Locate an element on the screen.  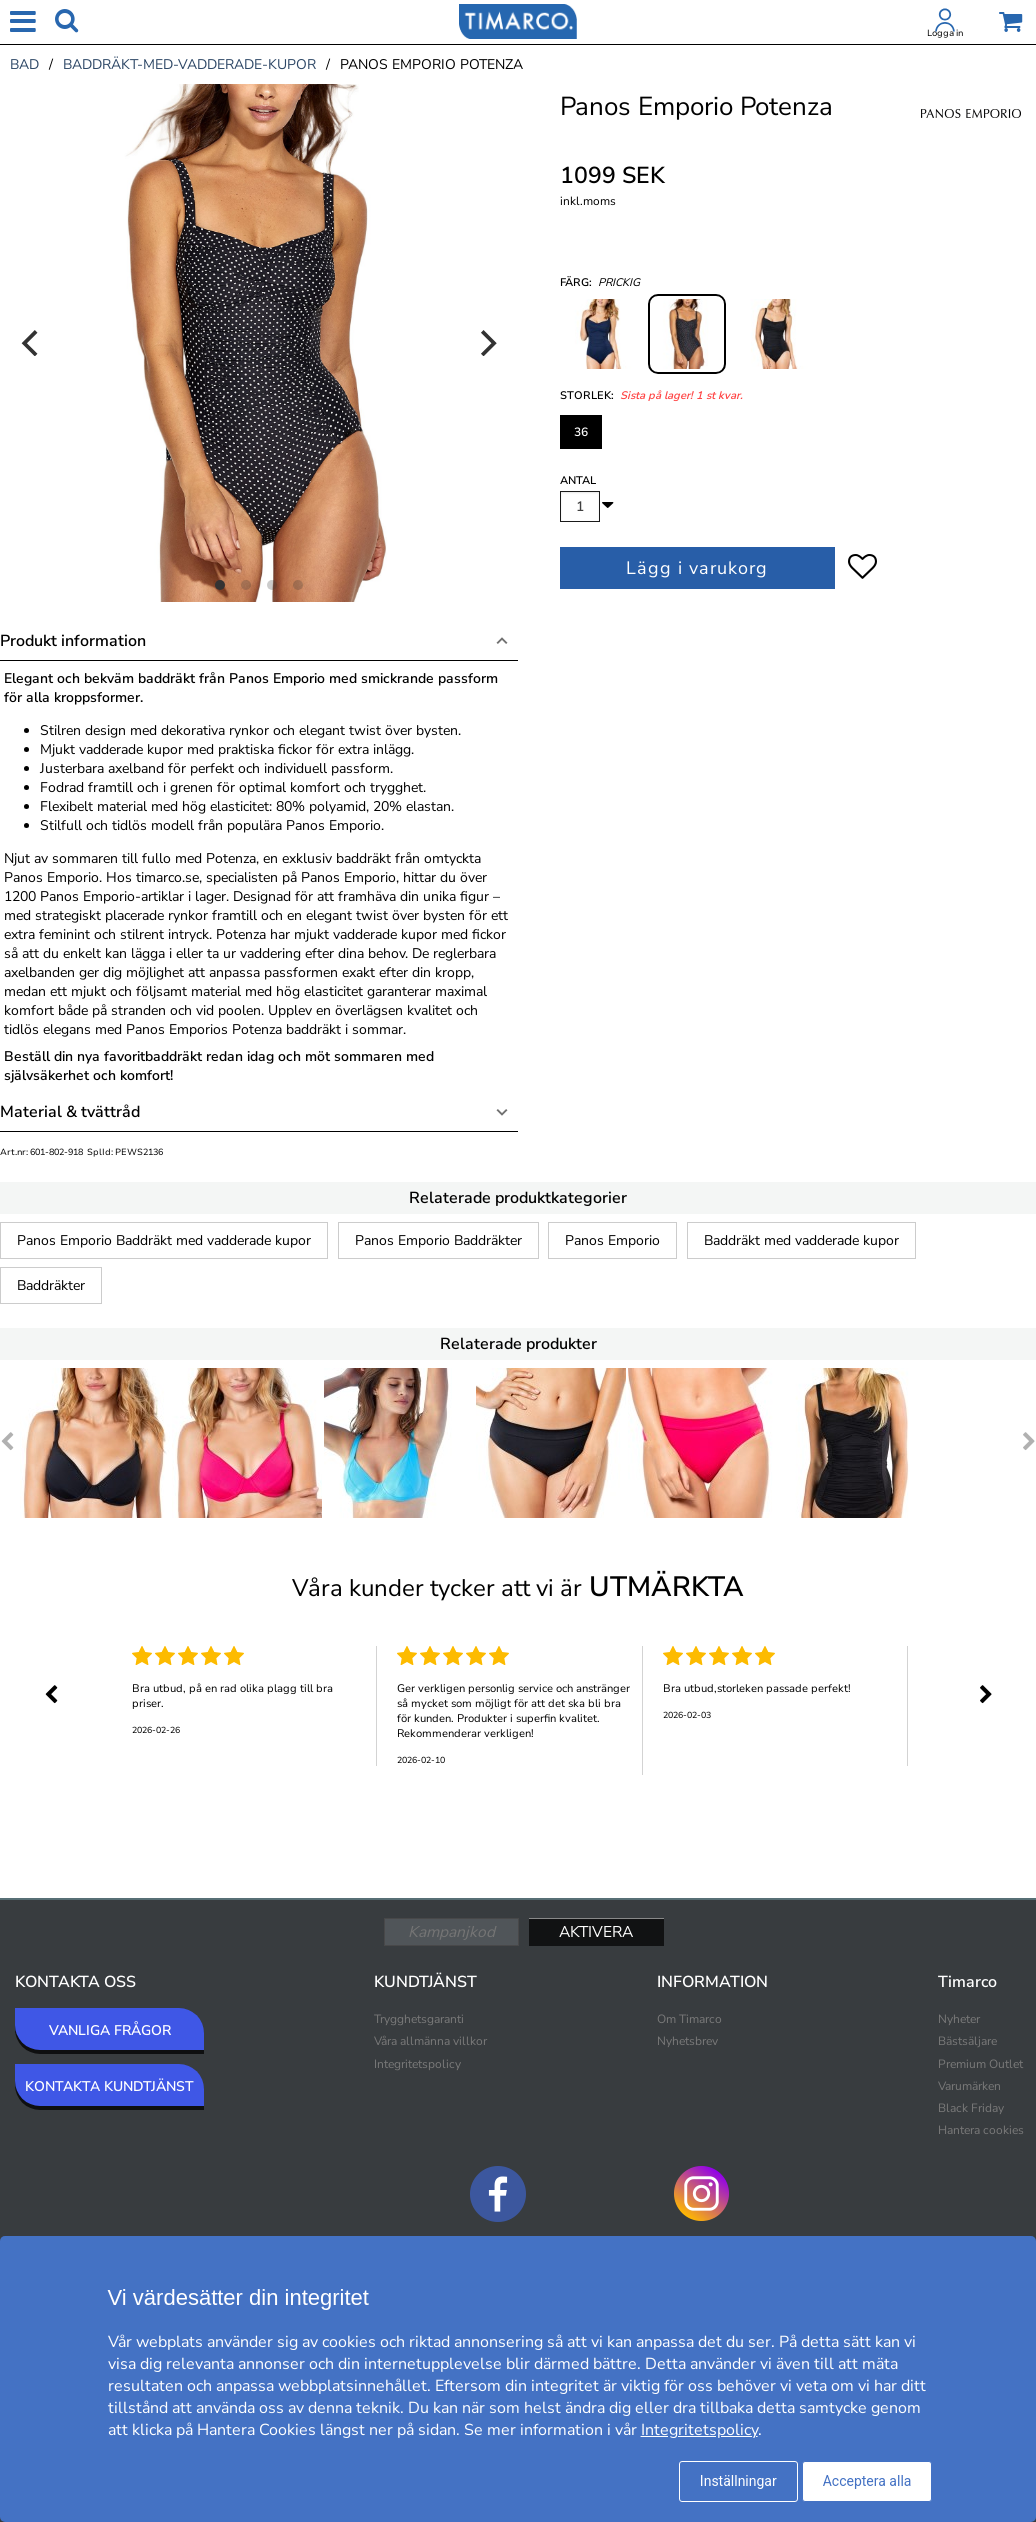
Produkt information is located at coordinates (73, 641).